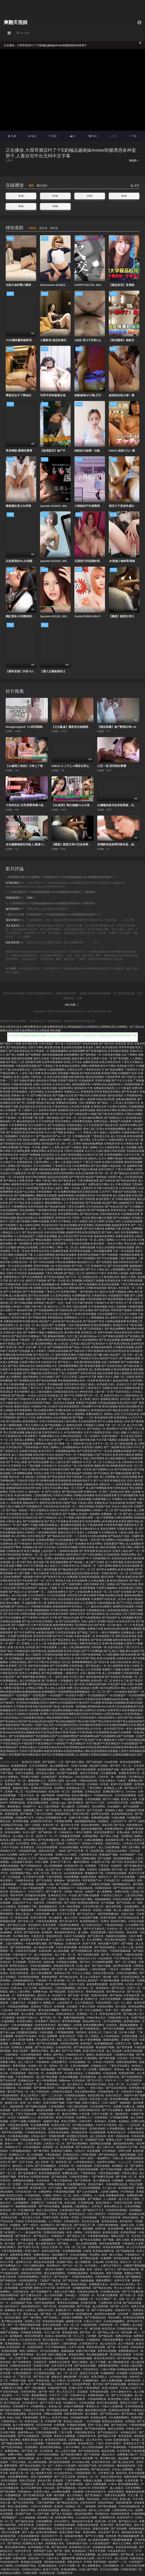  What do you see at coordinates (69, 2030) in the screenshot?
I see `91私拍视频` at bounding box center [69, 2030].